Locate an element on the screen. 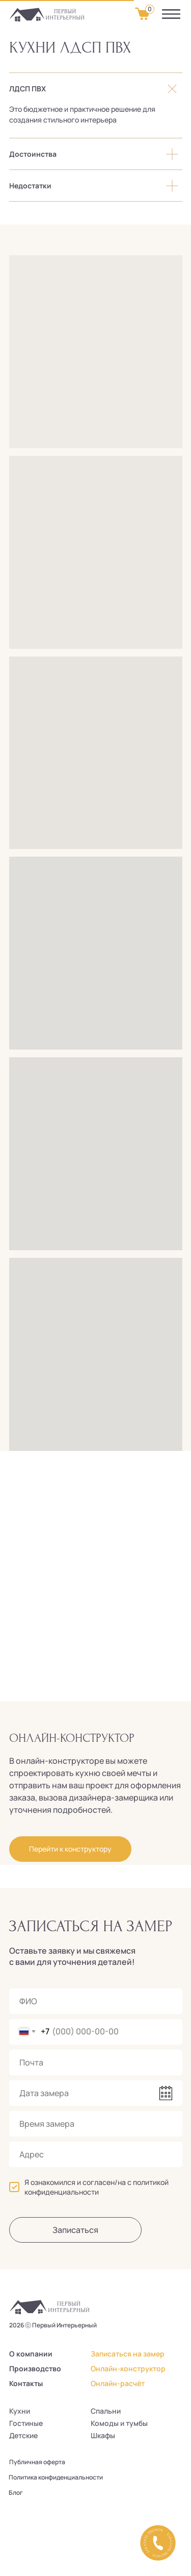 Image resolution: width=191 pixels, height=2576 pixels. [email] is located at coordinates (95, 2062).